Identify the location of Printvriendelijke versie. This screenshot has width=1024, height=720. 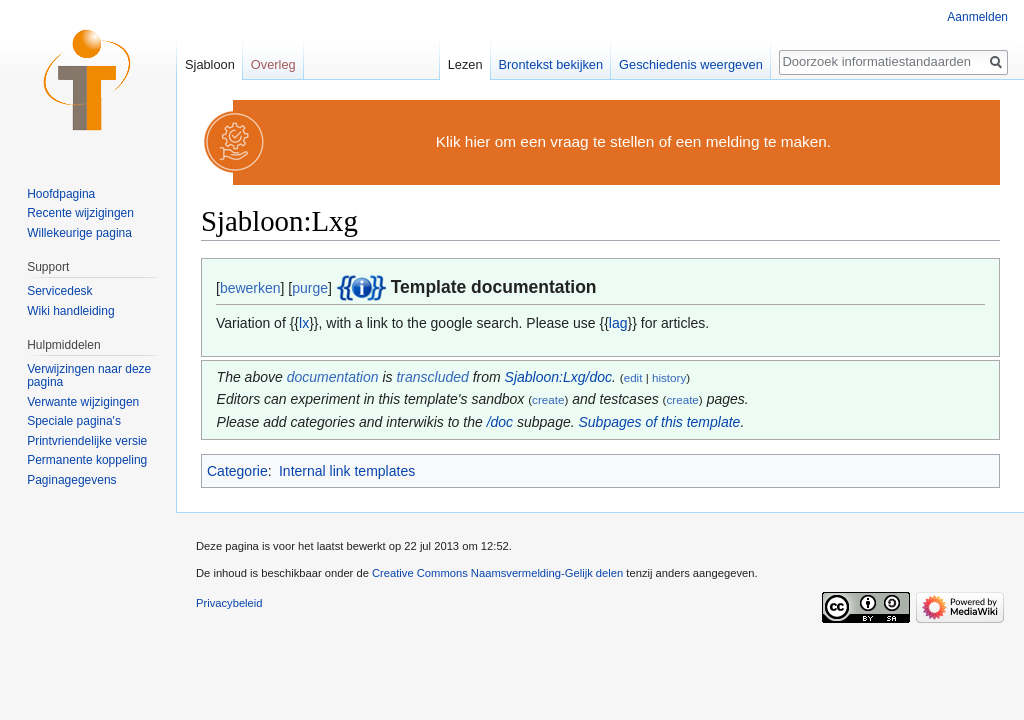
(87, 441).